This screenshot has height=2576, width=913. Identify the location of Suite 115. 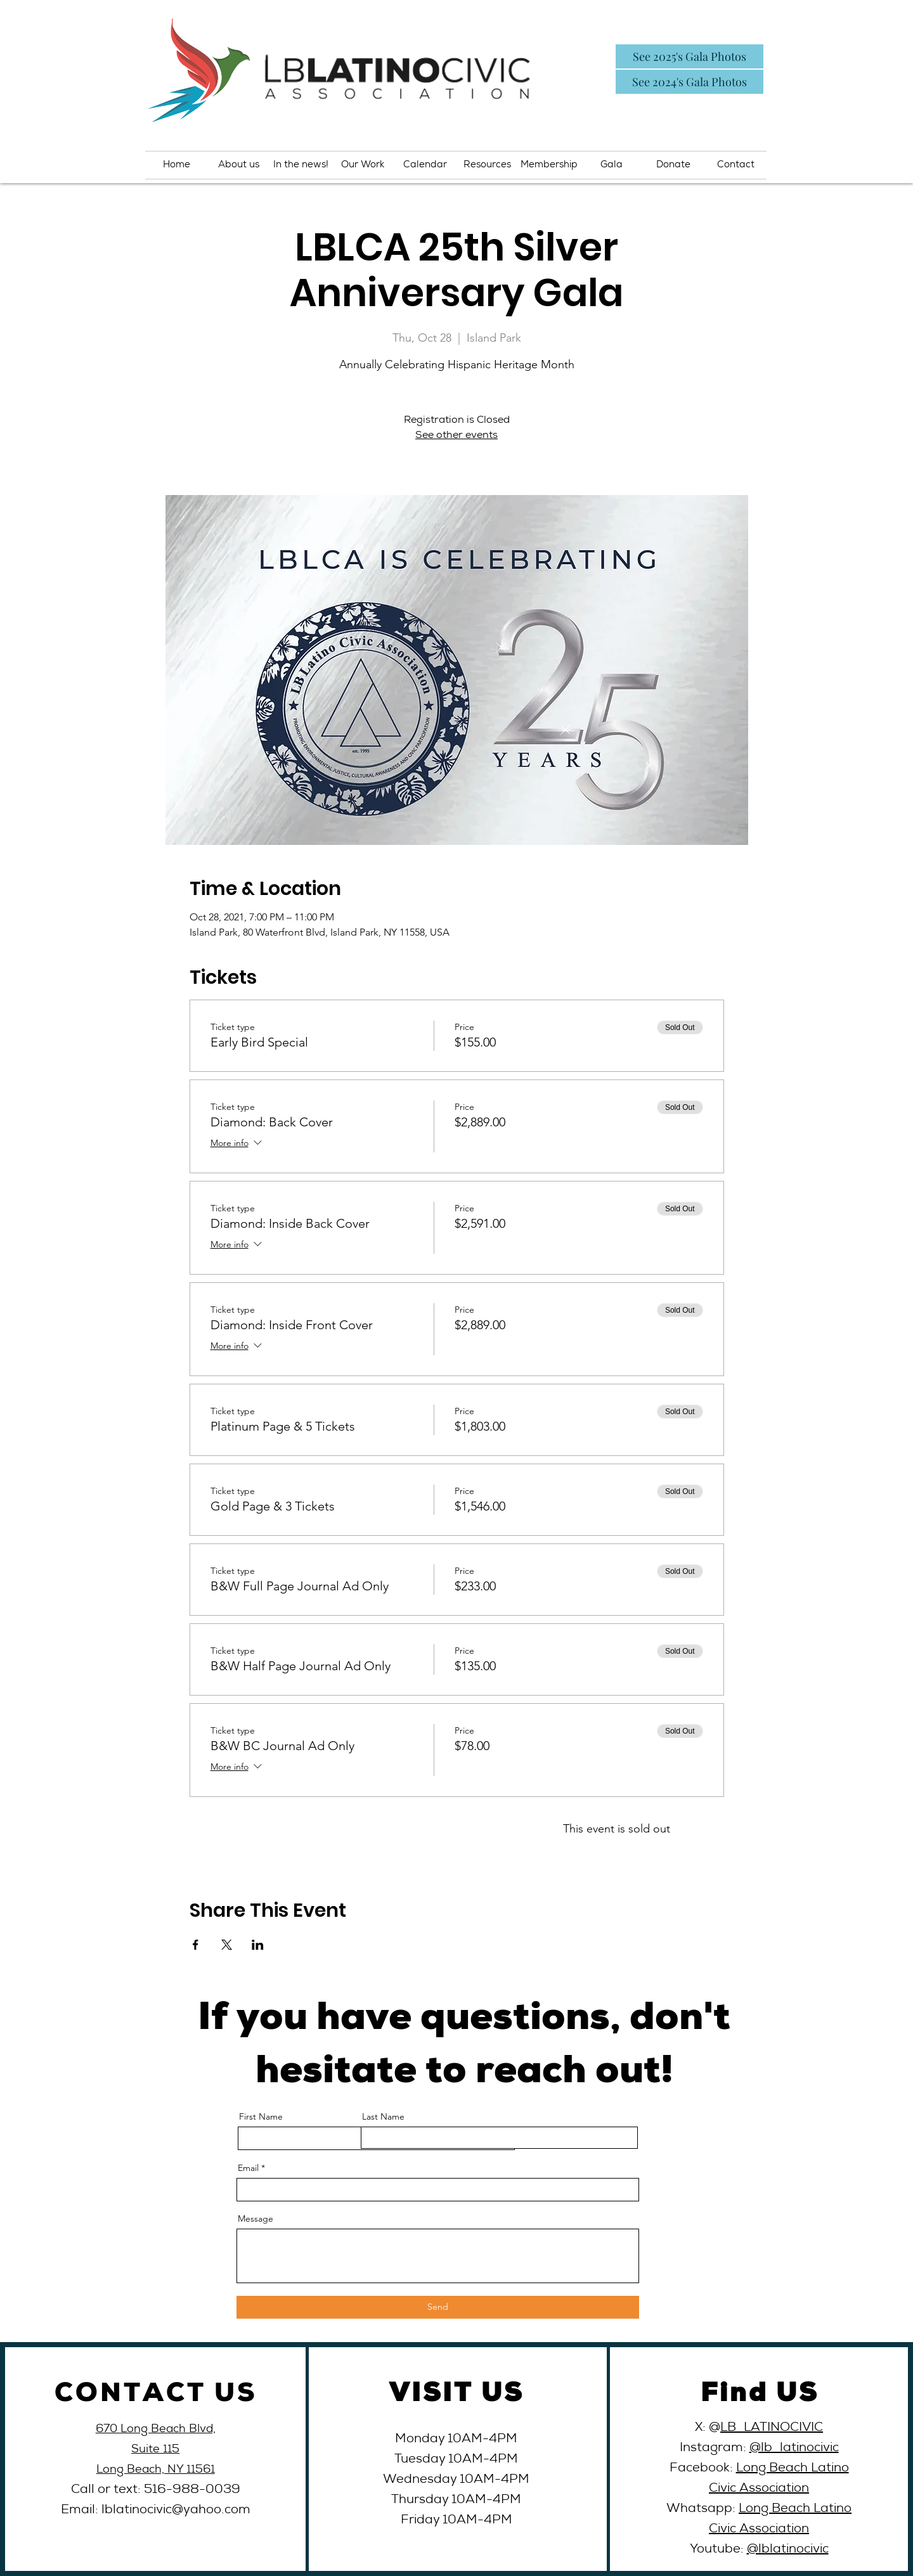
(155, 2450).